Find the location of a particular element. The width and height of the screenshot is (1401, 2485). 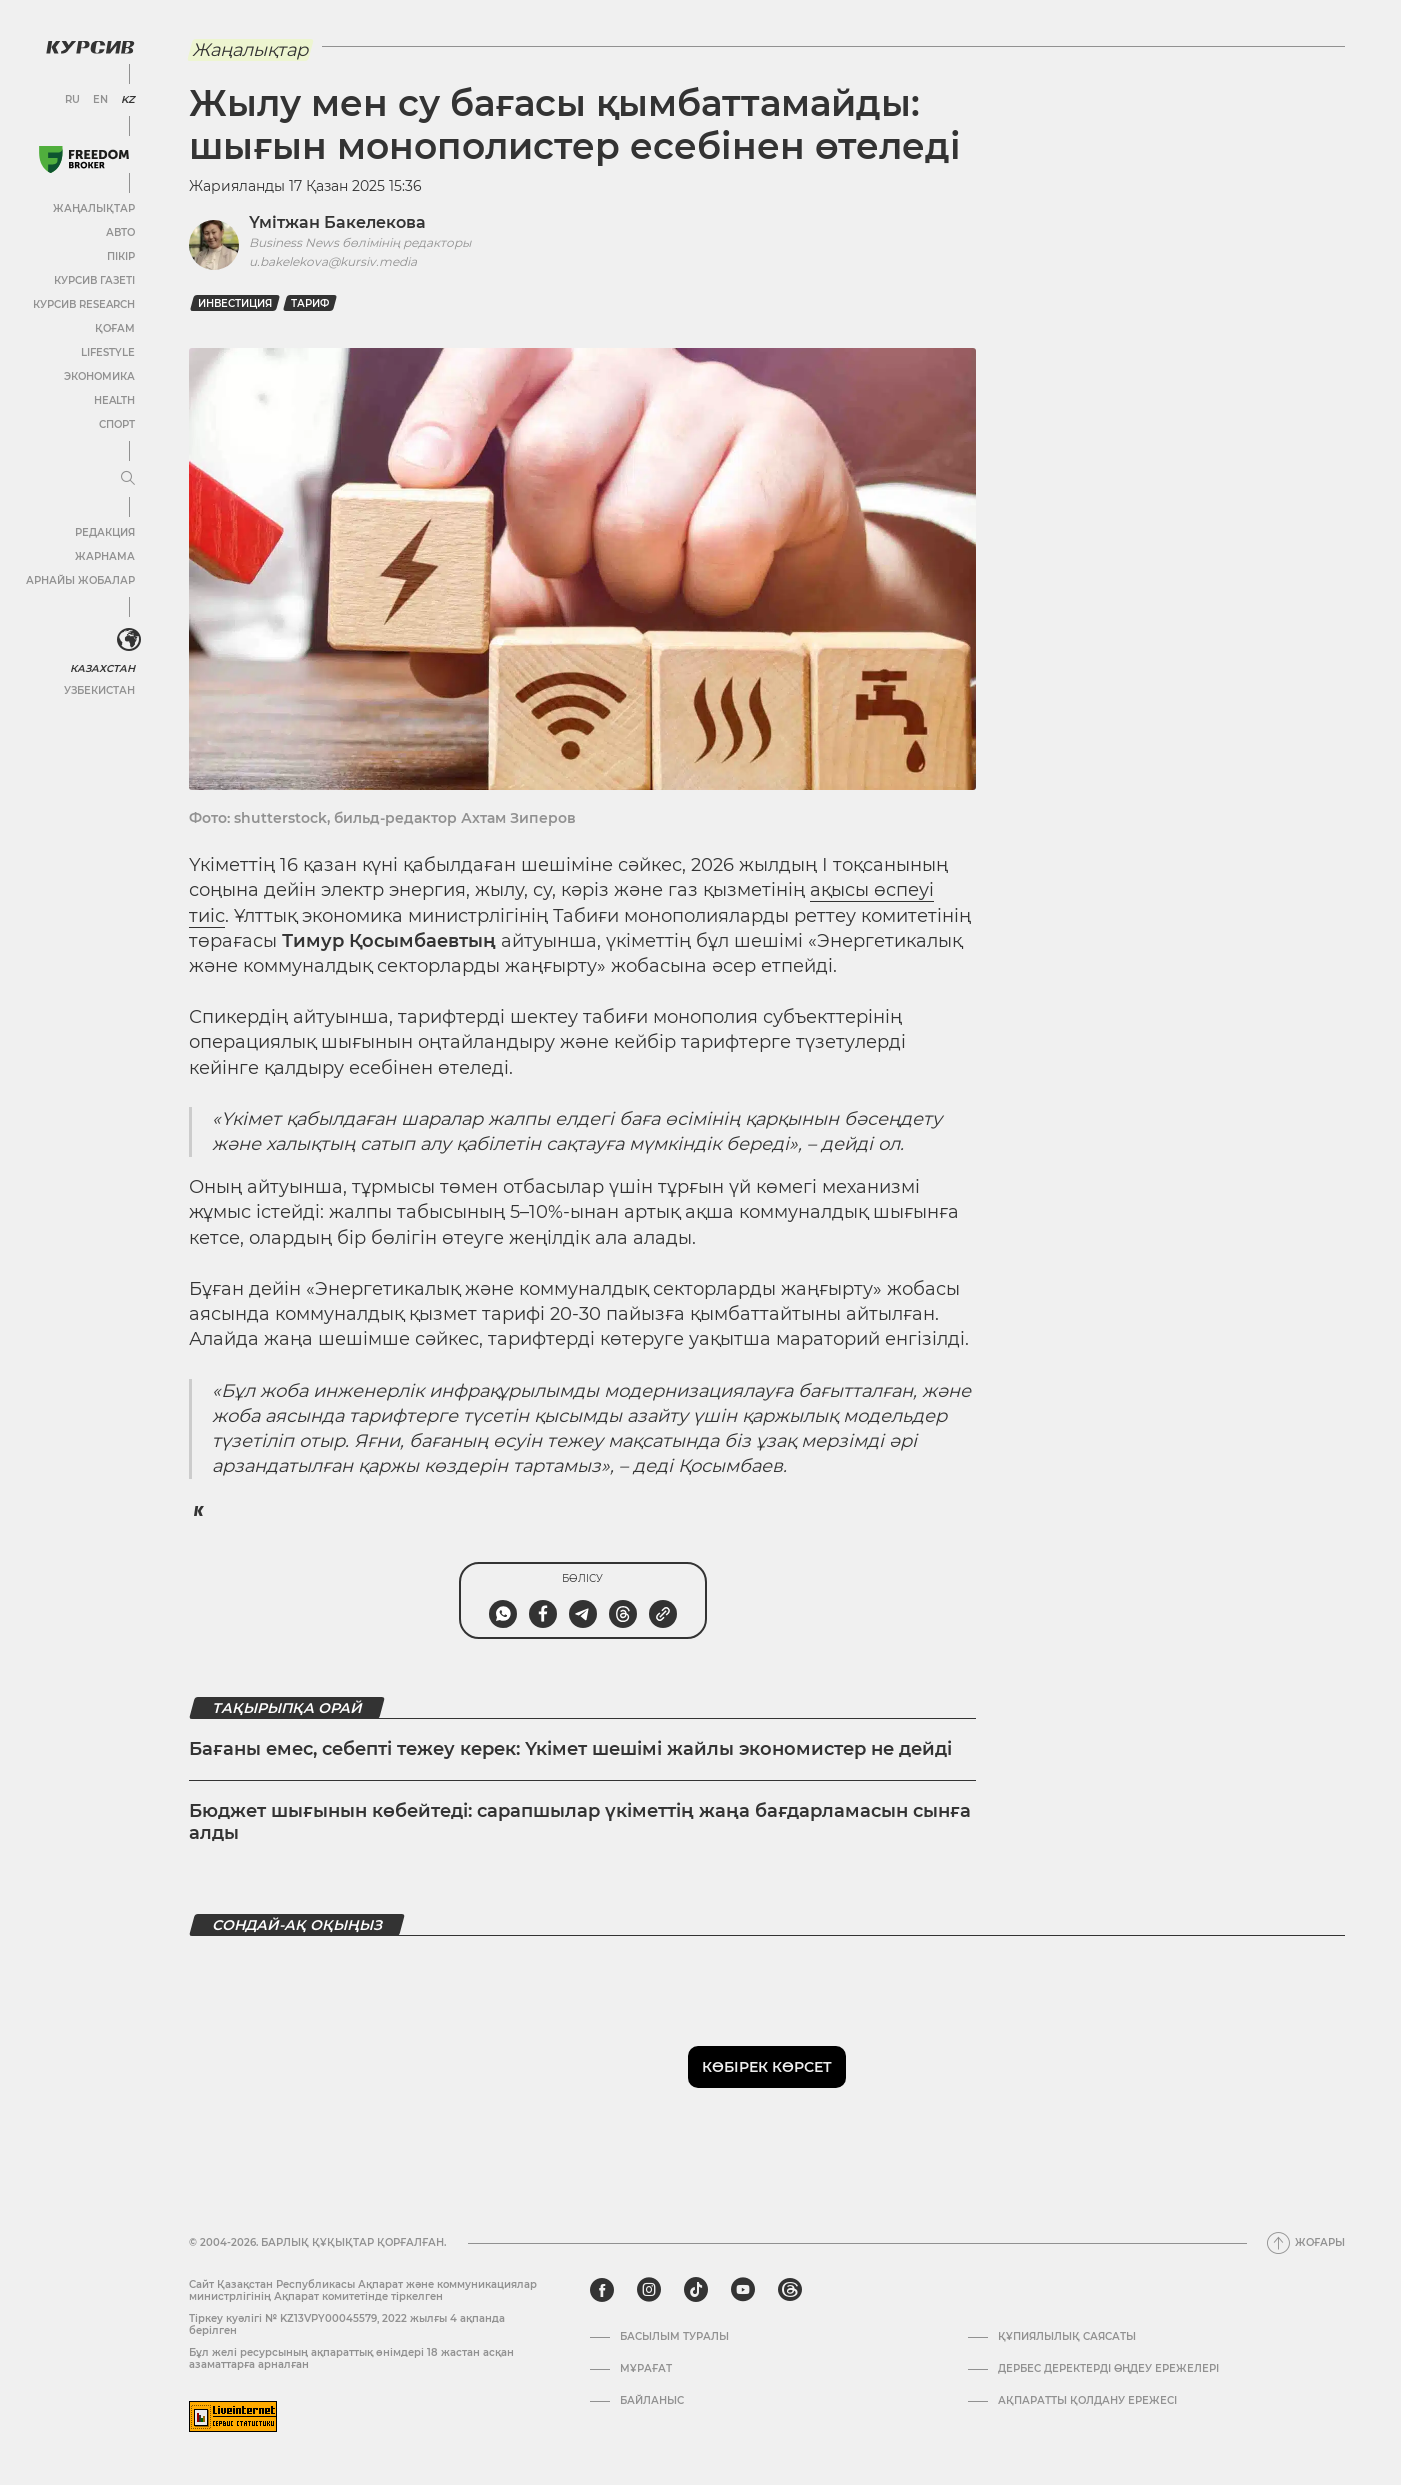

u.bakelekova@kursiv.media is located at coordinates (333, 261).